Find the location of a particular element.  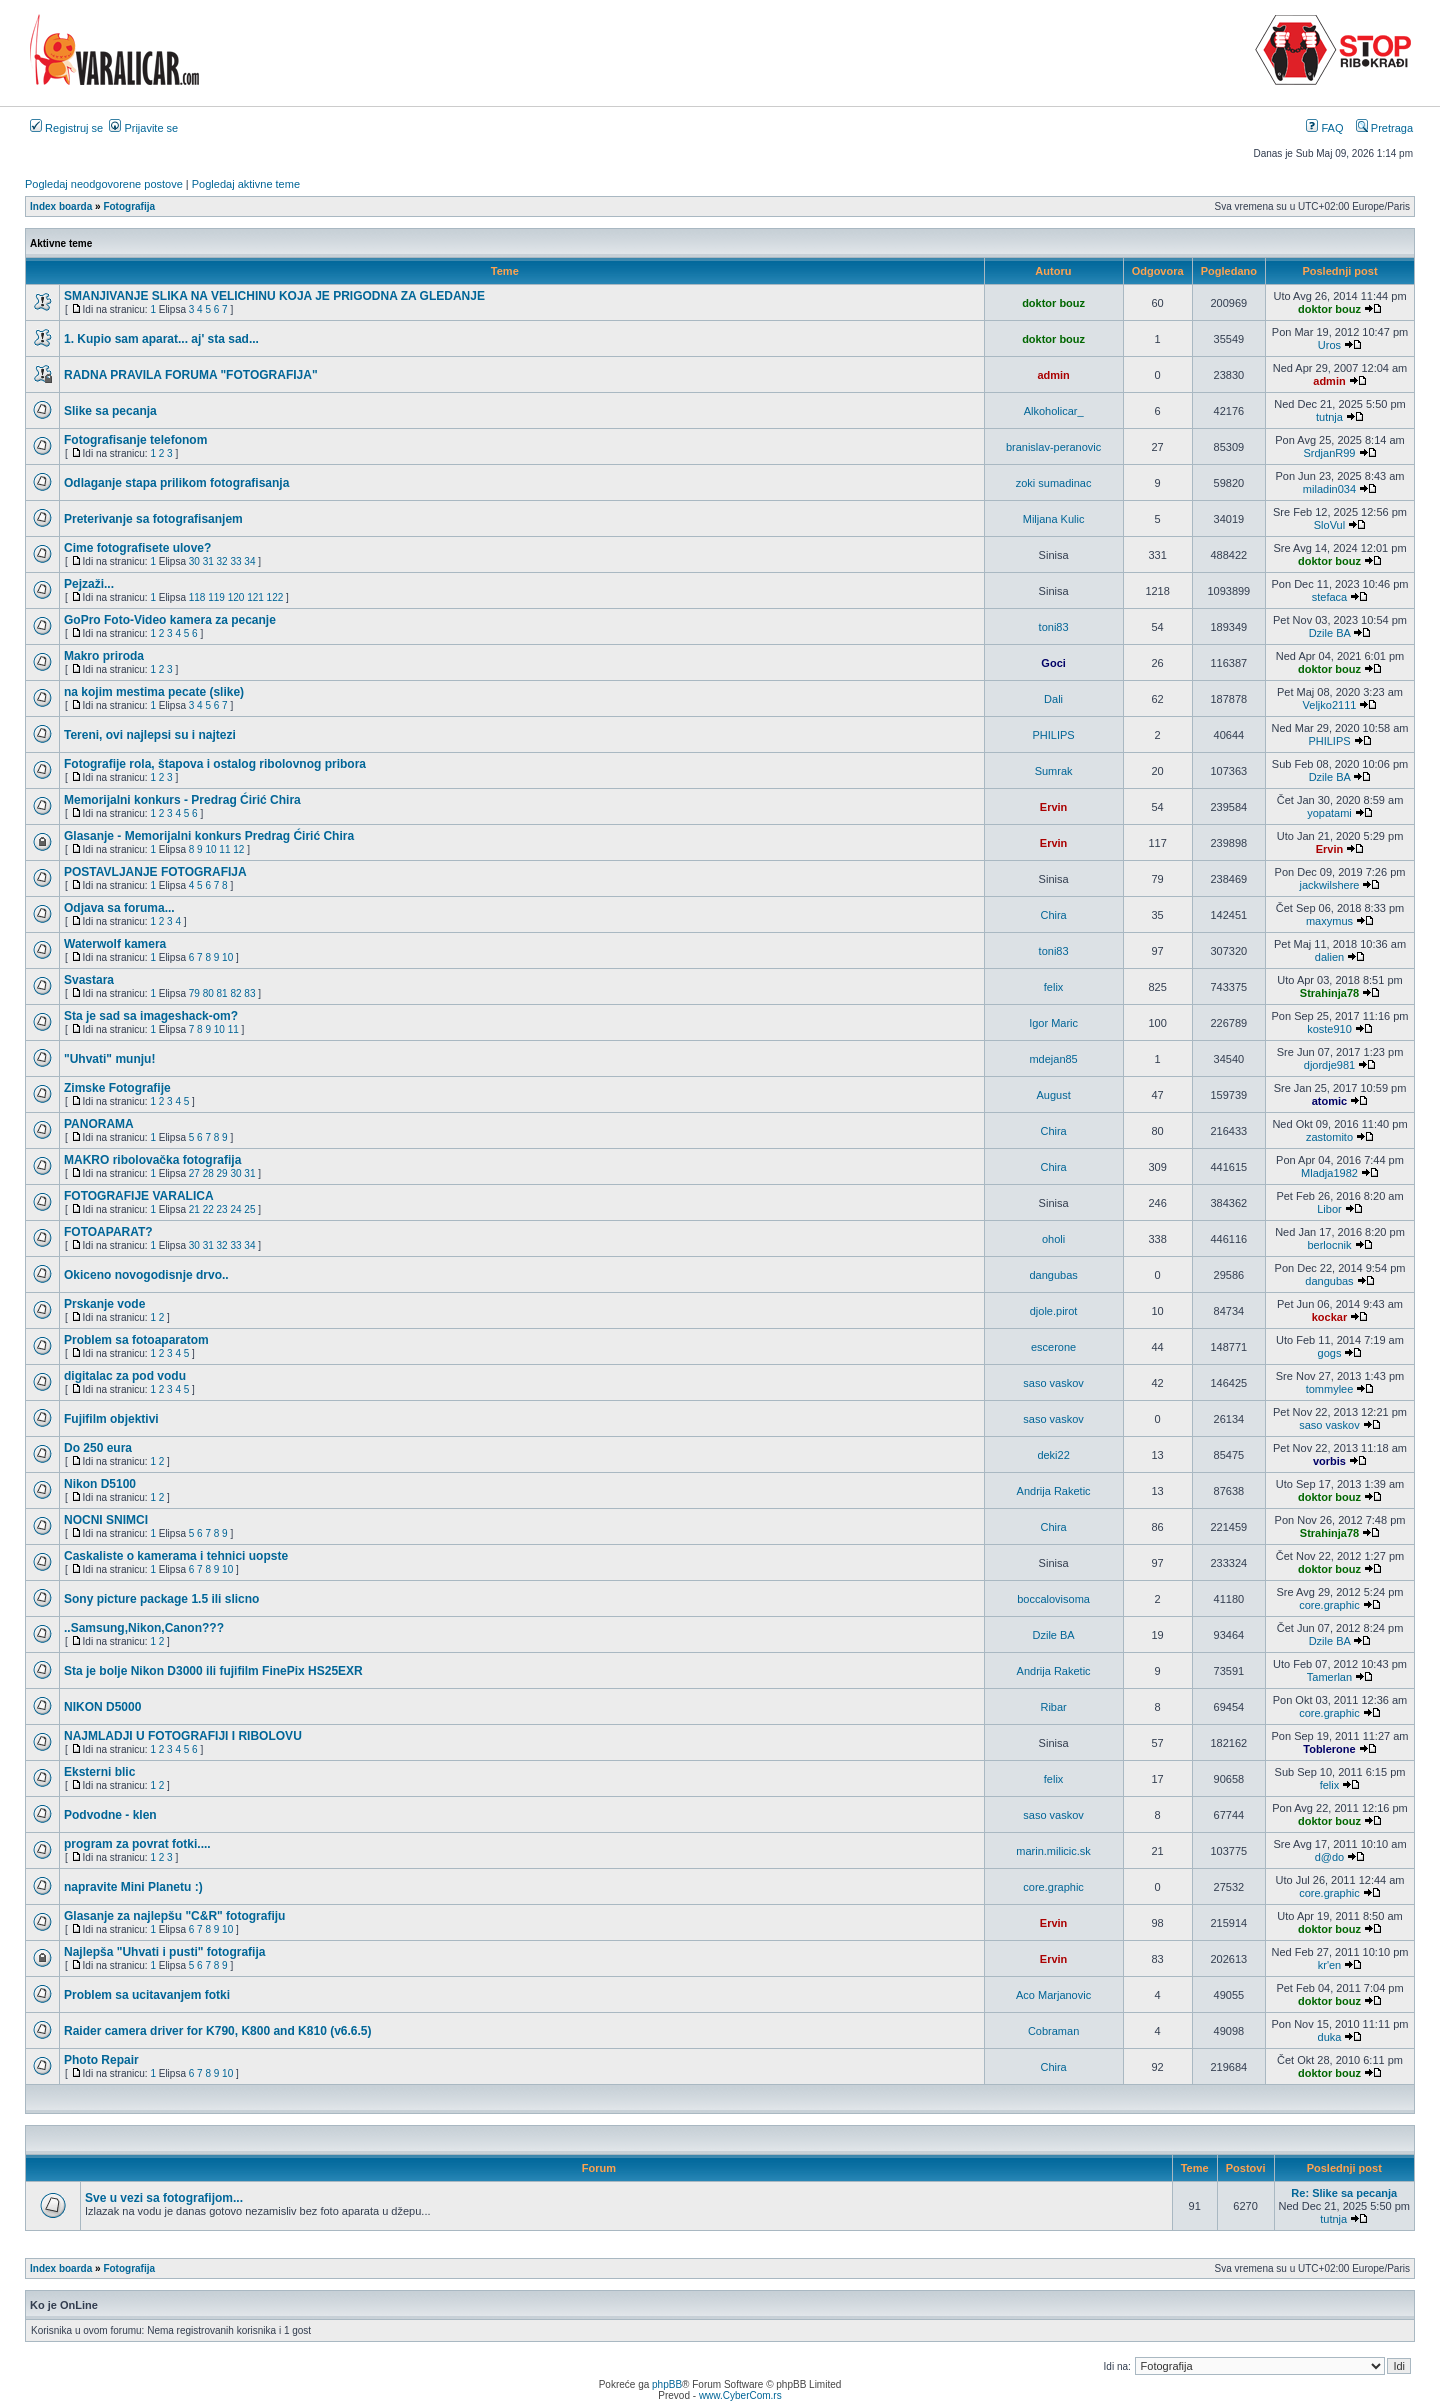

Waterwolf kamera is located at coordinates (115, 944).